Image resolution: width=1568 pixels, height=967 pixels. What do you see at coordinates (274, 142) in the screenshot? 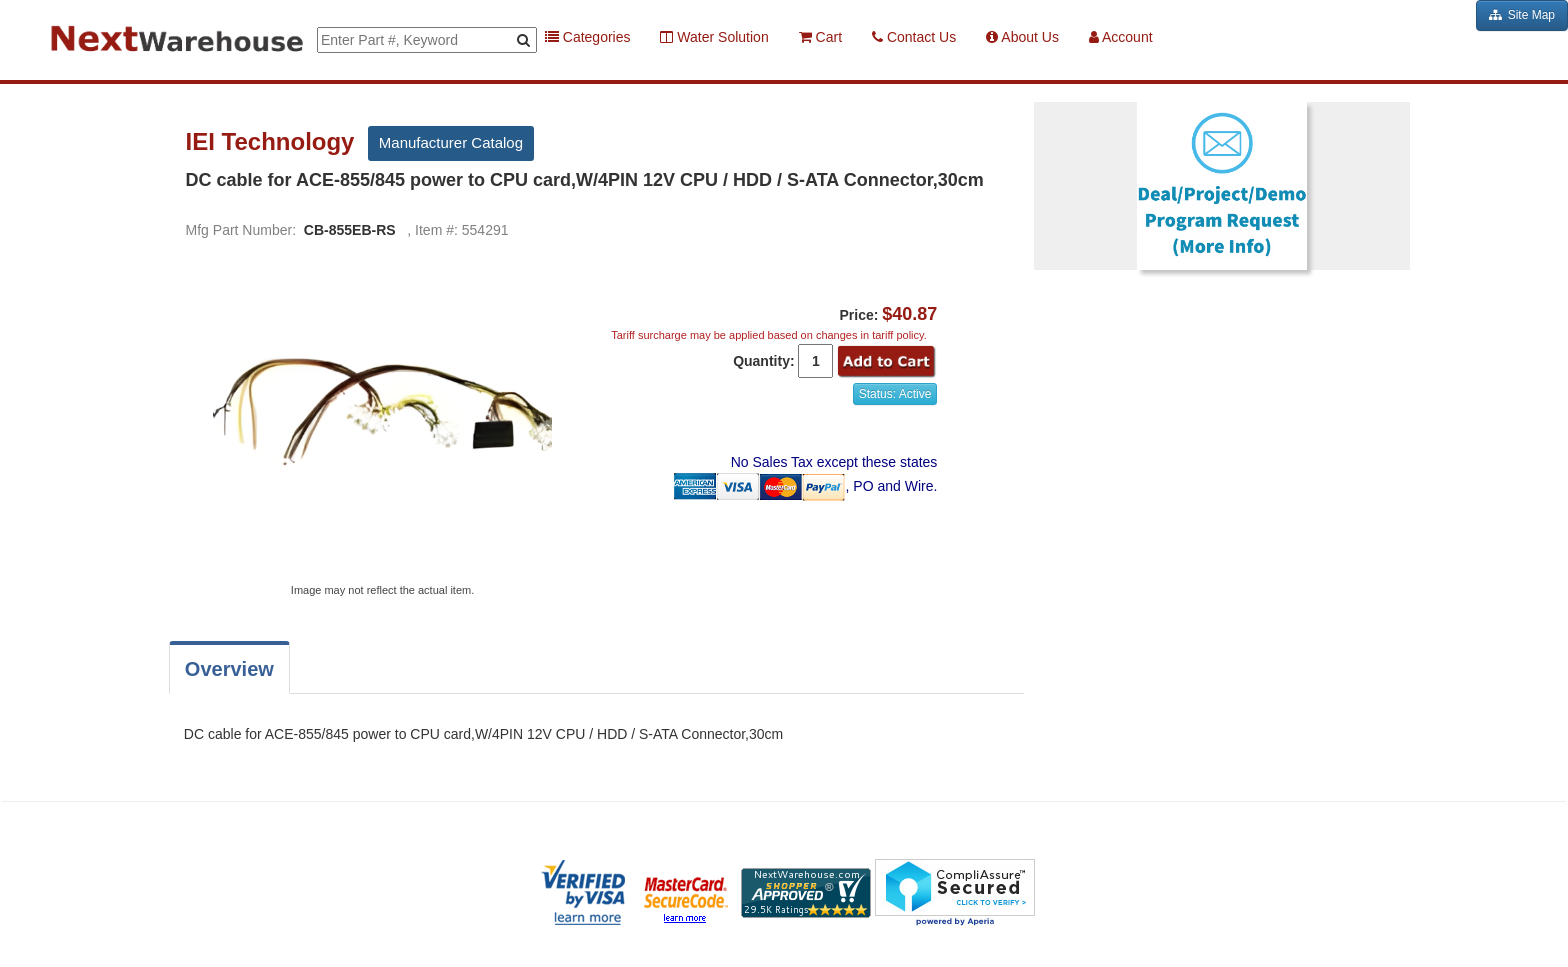
I see `IEI Technology` at bounding box center [274, 142].